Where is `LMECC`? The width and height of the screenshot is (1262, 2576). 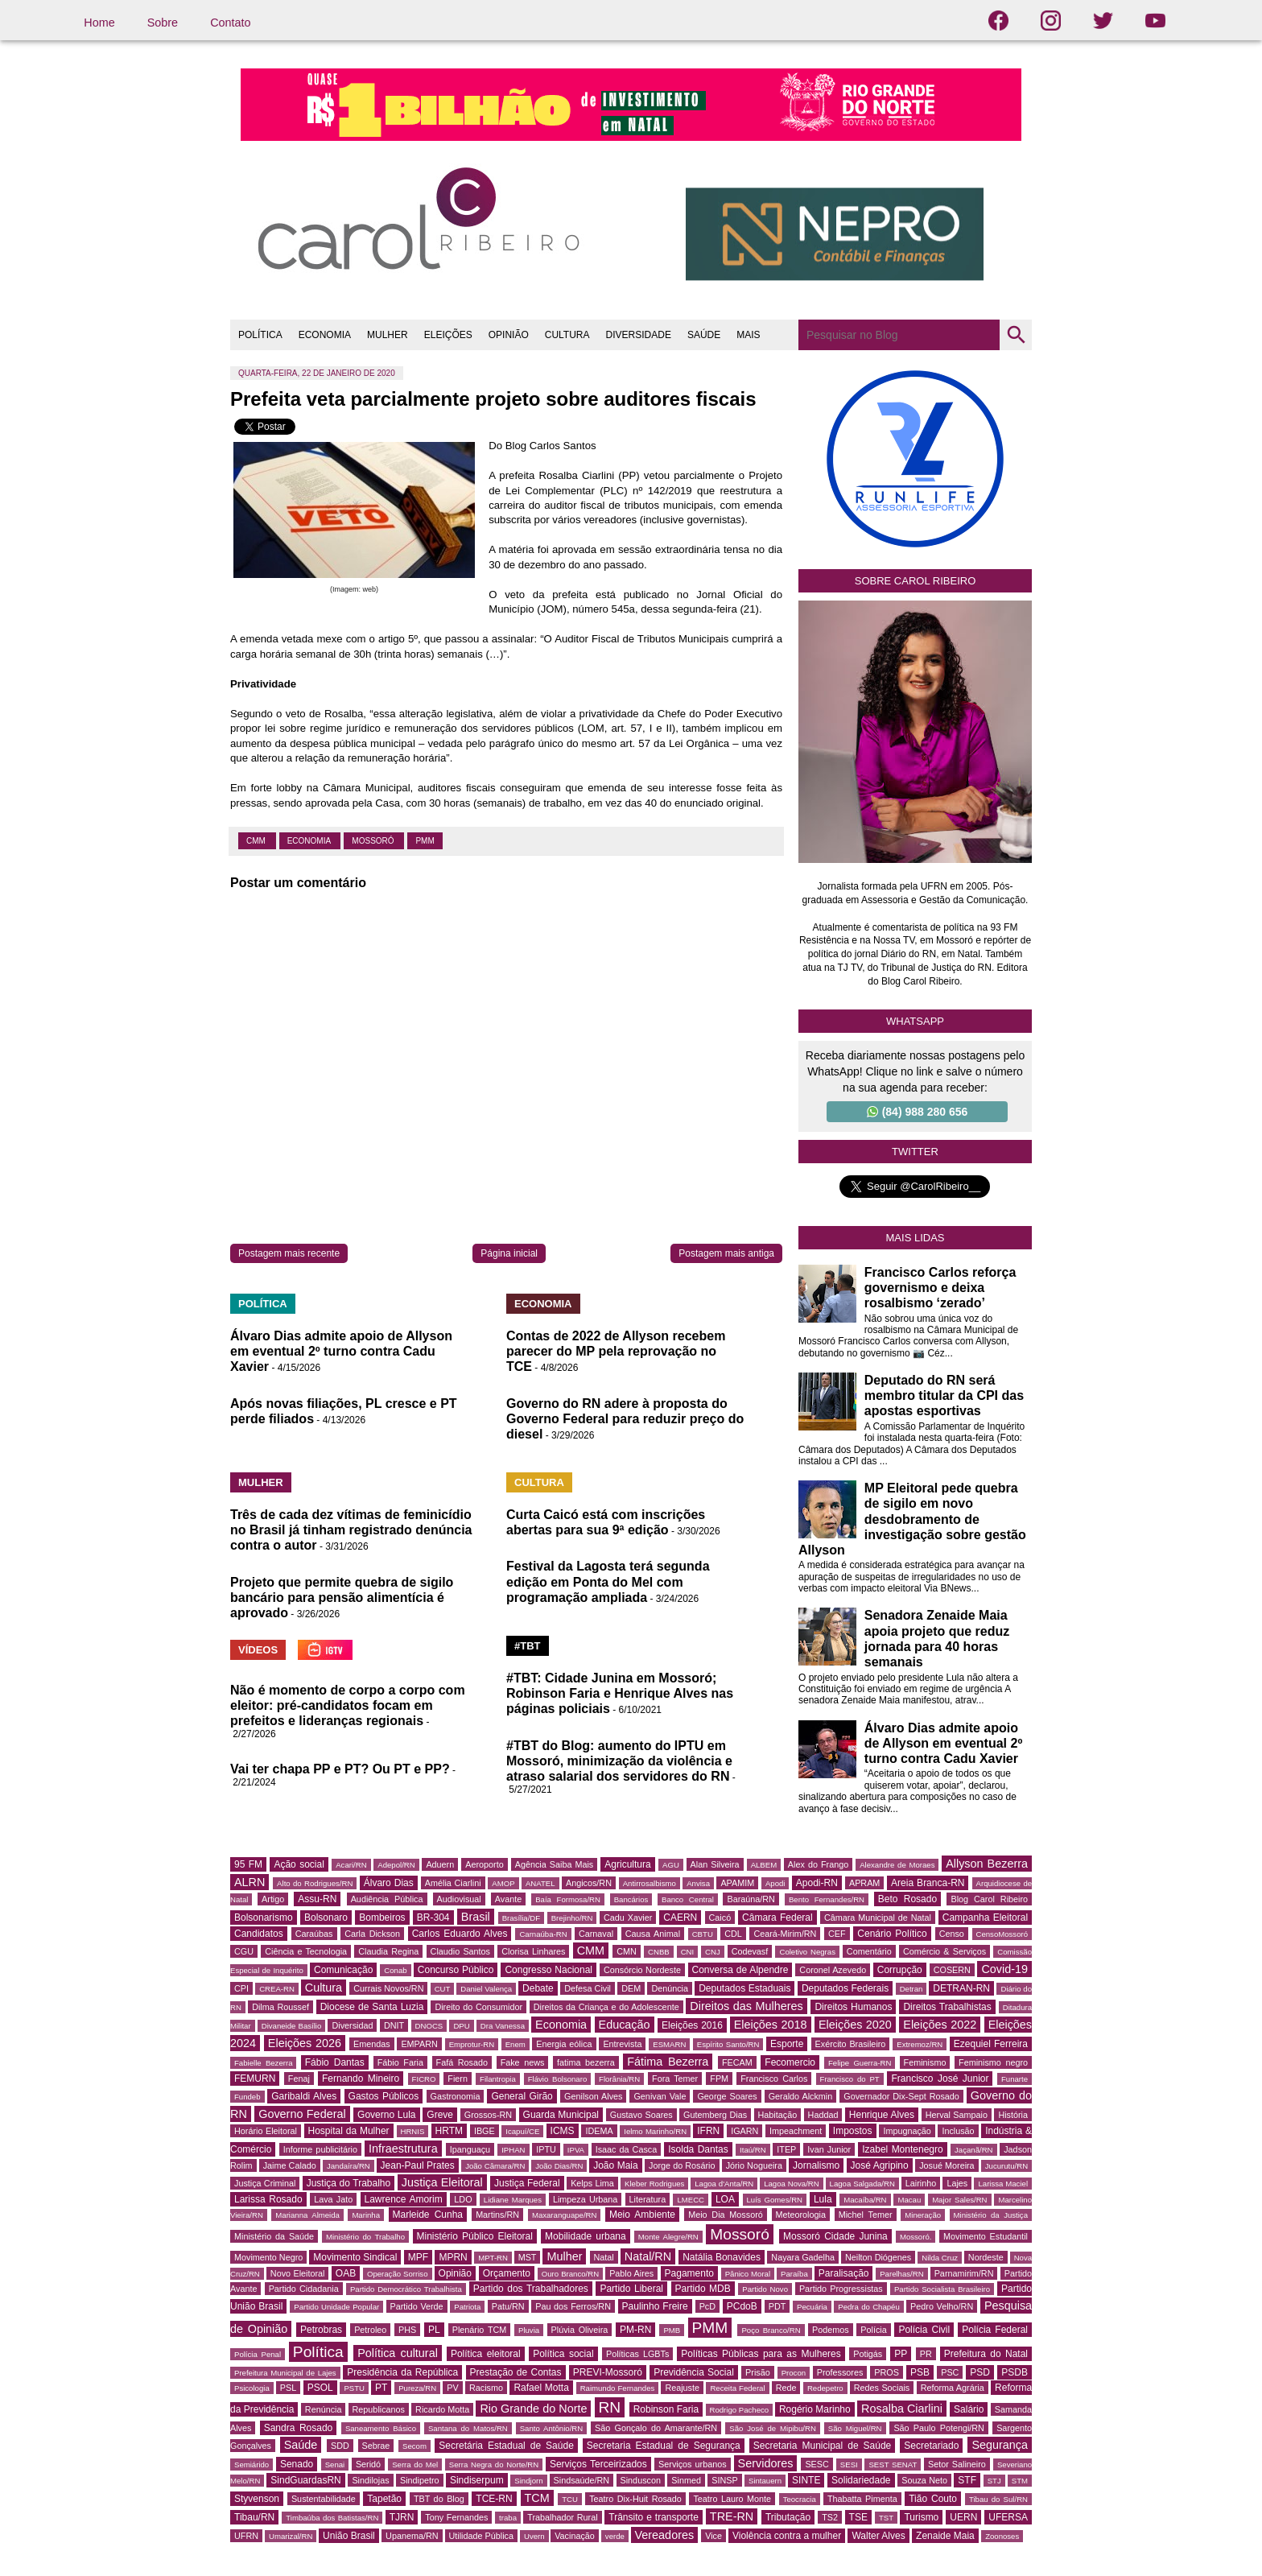 LMECC is located at coordinates (690, 2199).